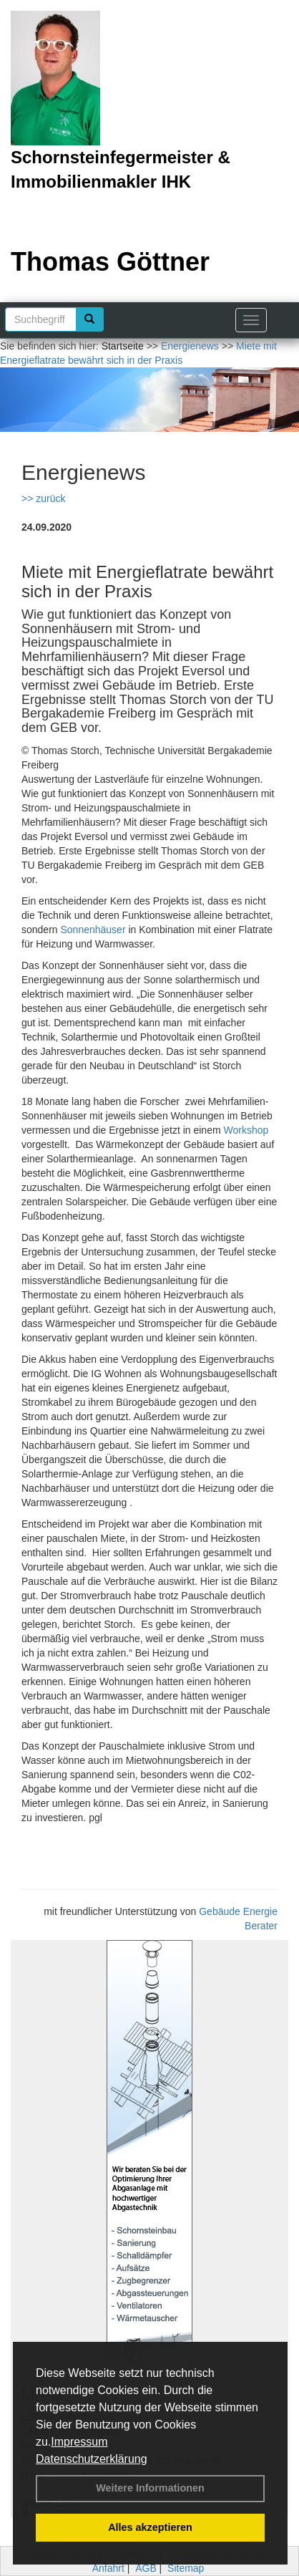 Image resolution: width=299 pixels, height=2576 pixels. I want to click on >> zurück, so click(43, 498).